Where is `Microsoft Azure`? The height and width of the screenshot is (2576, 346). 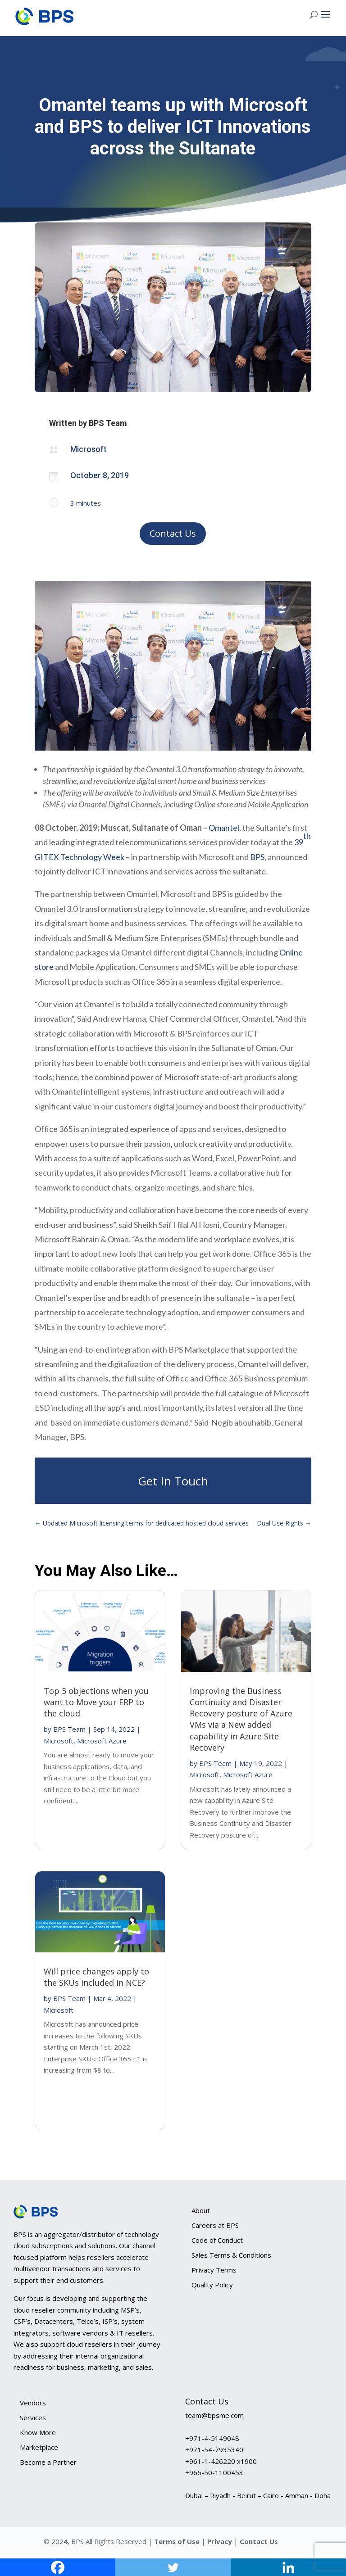
Microsoft Azure is located at coordinates (102, 1740).